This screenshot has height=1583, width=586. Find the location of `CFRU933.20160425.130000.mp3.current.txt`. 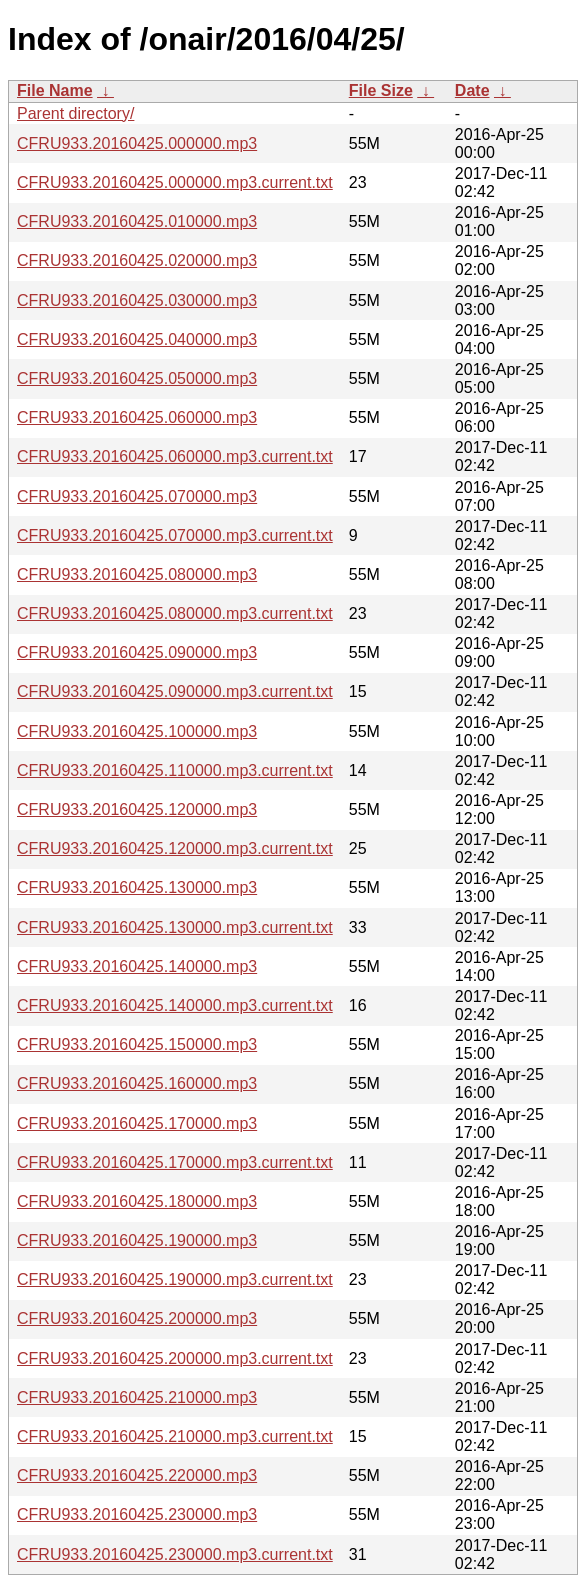

CFRU933.20160425.130000.mp3.current.txt is located at coordinates (175, 927).